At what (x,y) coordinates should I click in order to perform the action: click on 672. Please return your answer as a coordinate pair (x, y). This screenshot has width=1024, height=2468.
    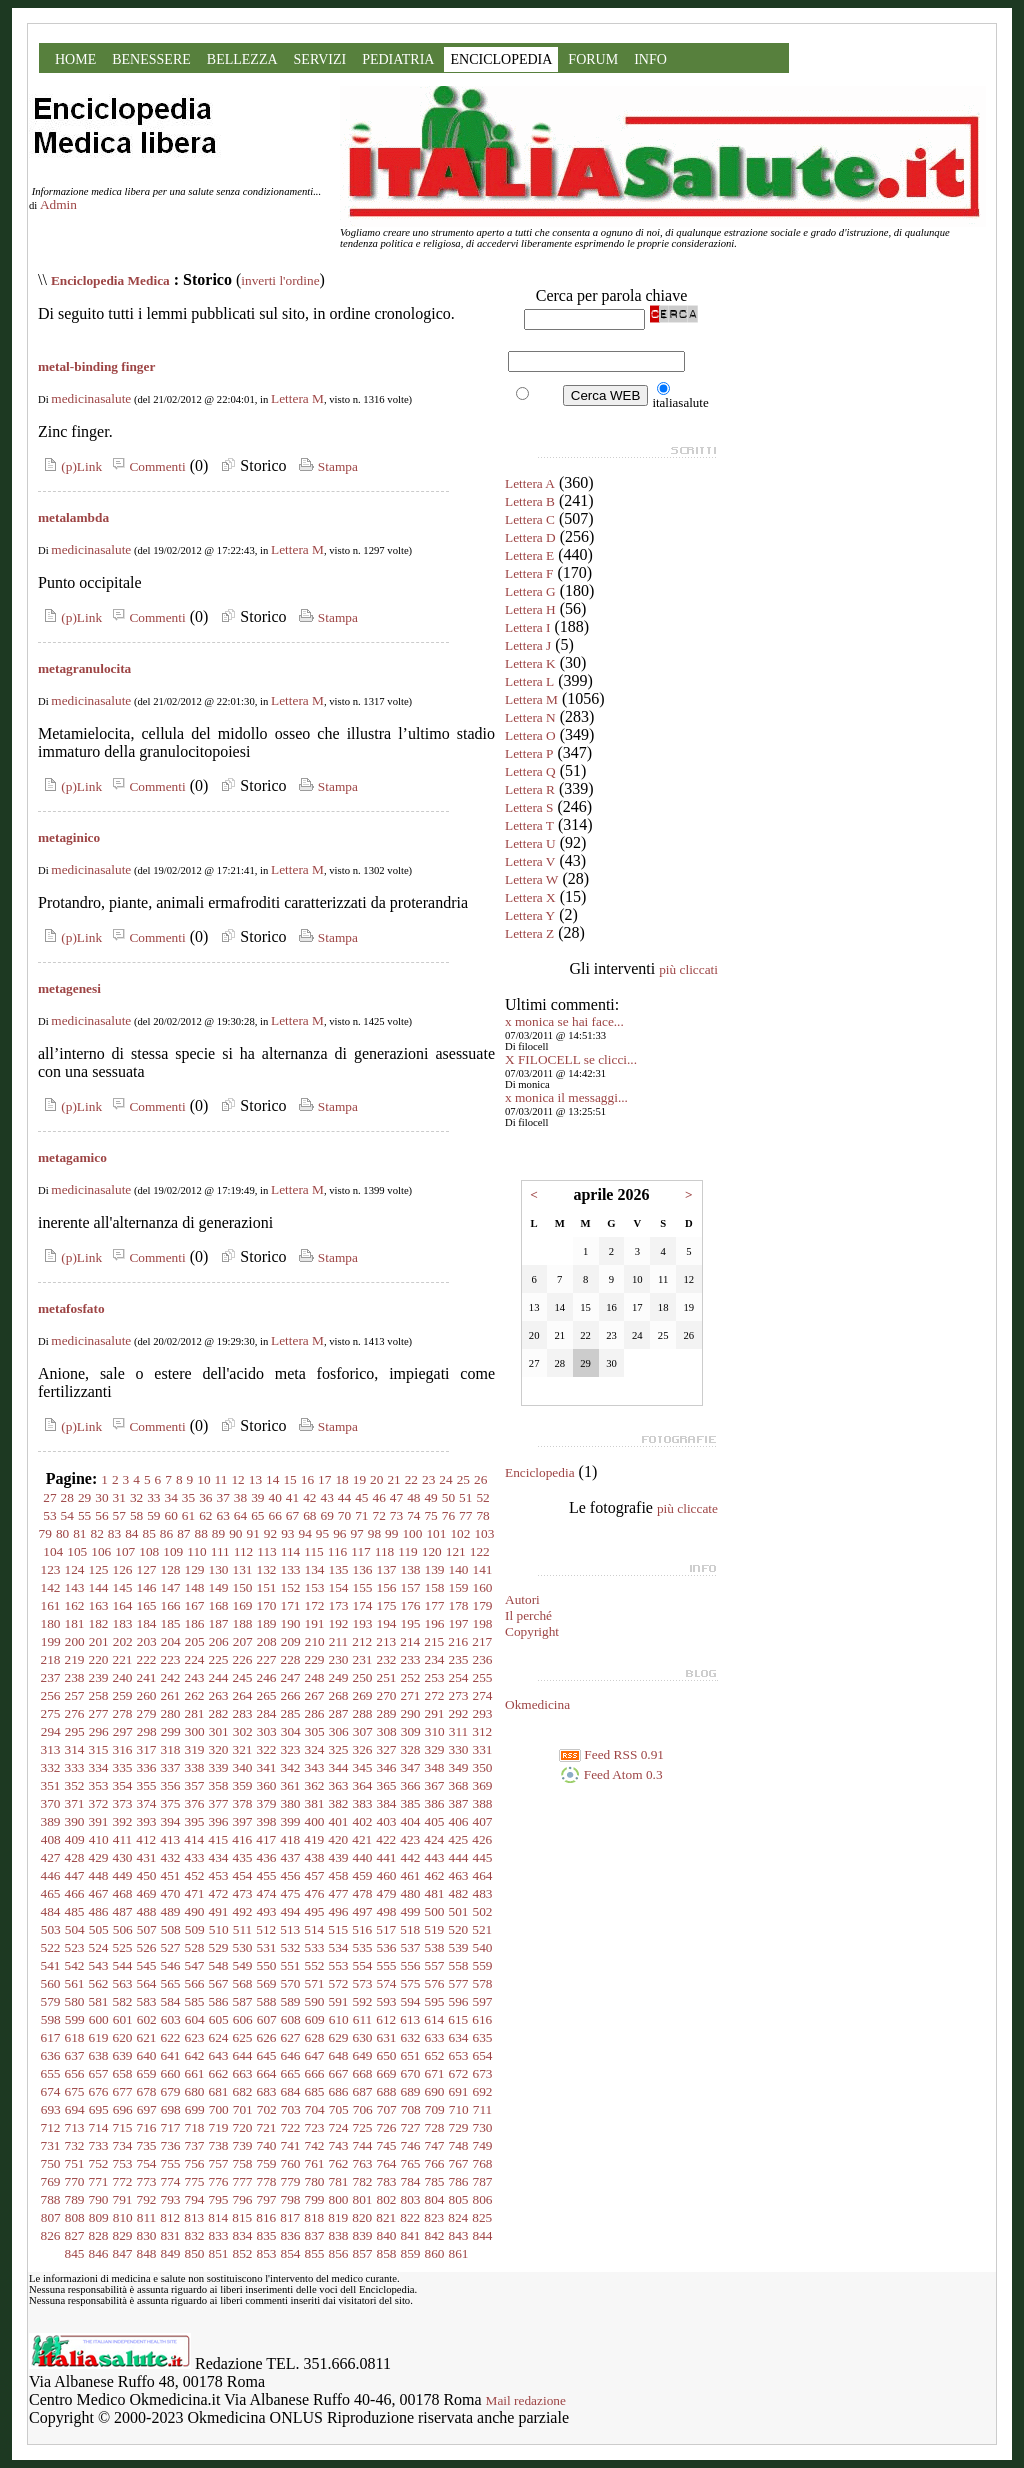
    Looking at the image, I should click on (459, 2073).